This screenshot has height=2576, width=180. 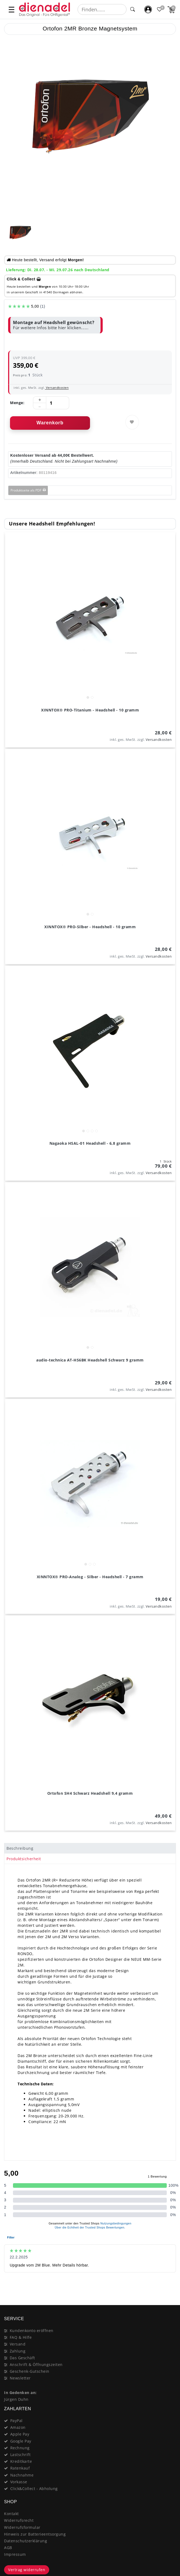 What do you see at coordinates (16, 2420) in the screenshot?
I see `PayPal` at bounding box center [16, 2420].